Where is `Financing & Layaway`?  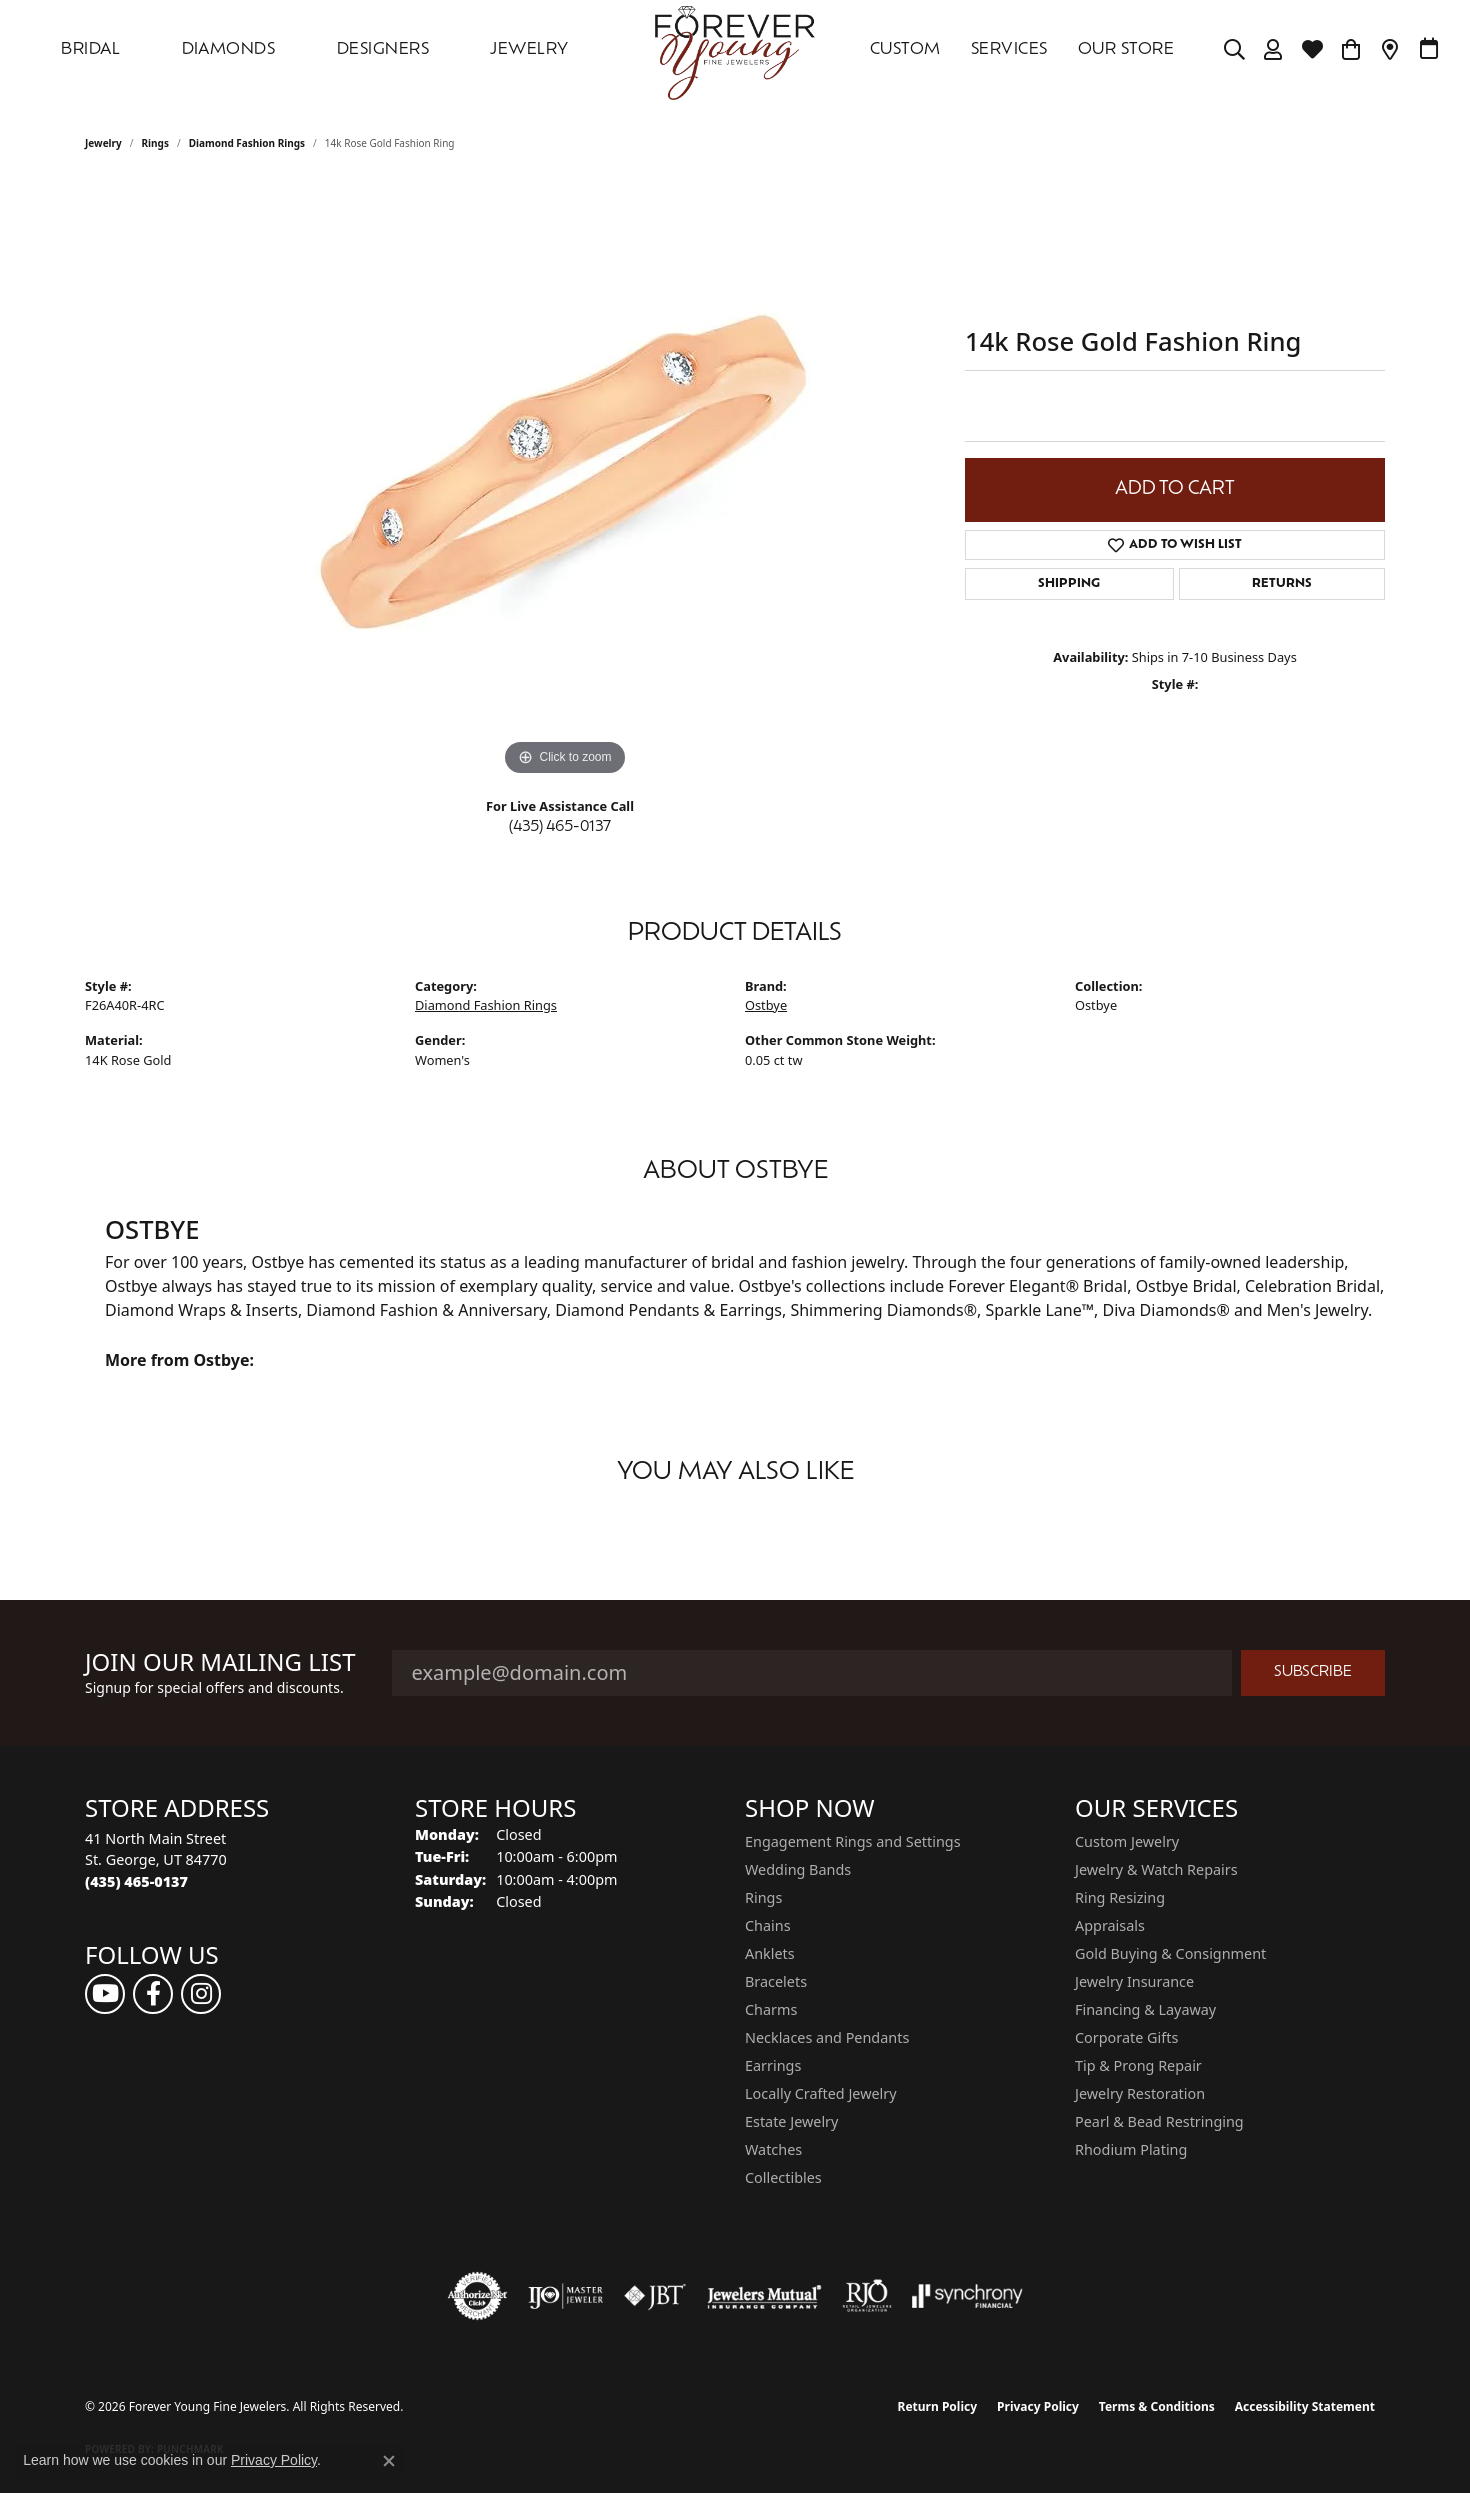 Financing & Layaway is located at coordinates (1145, 2009).